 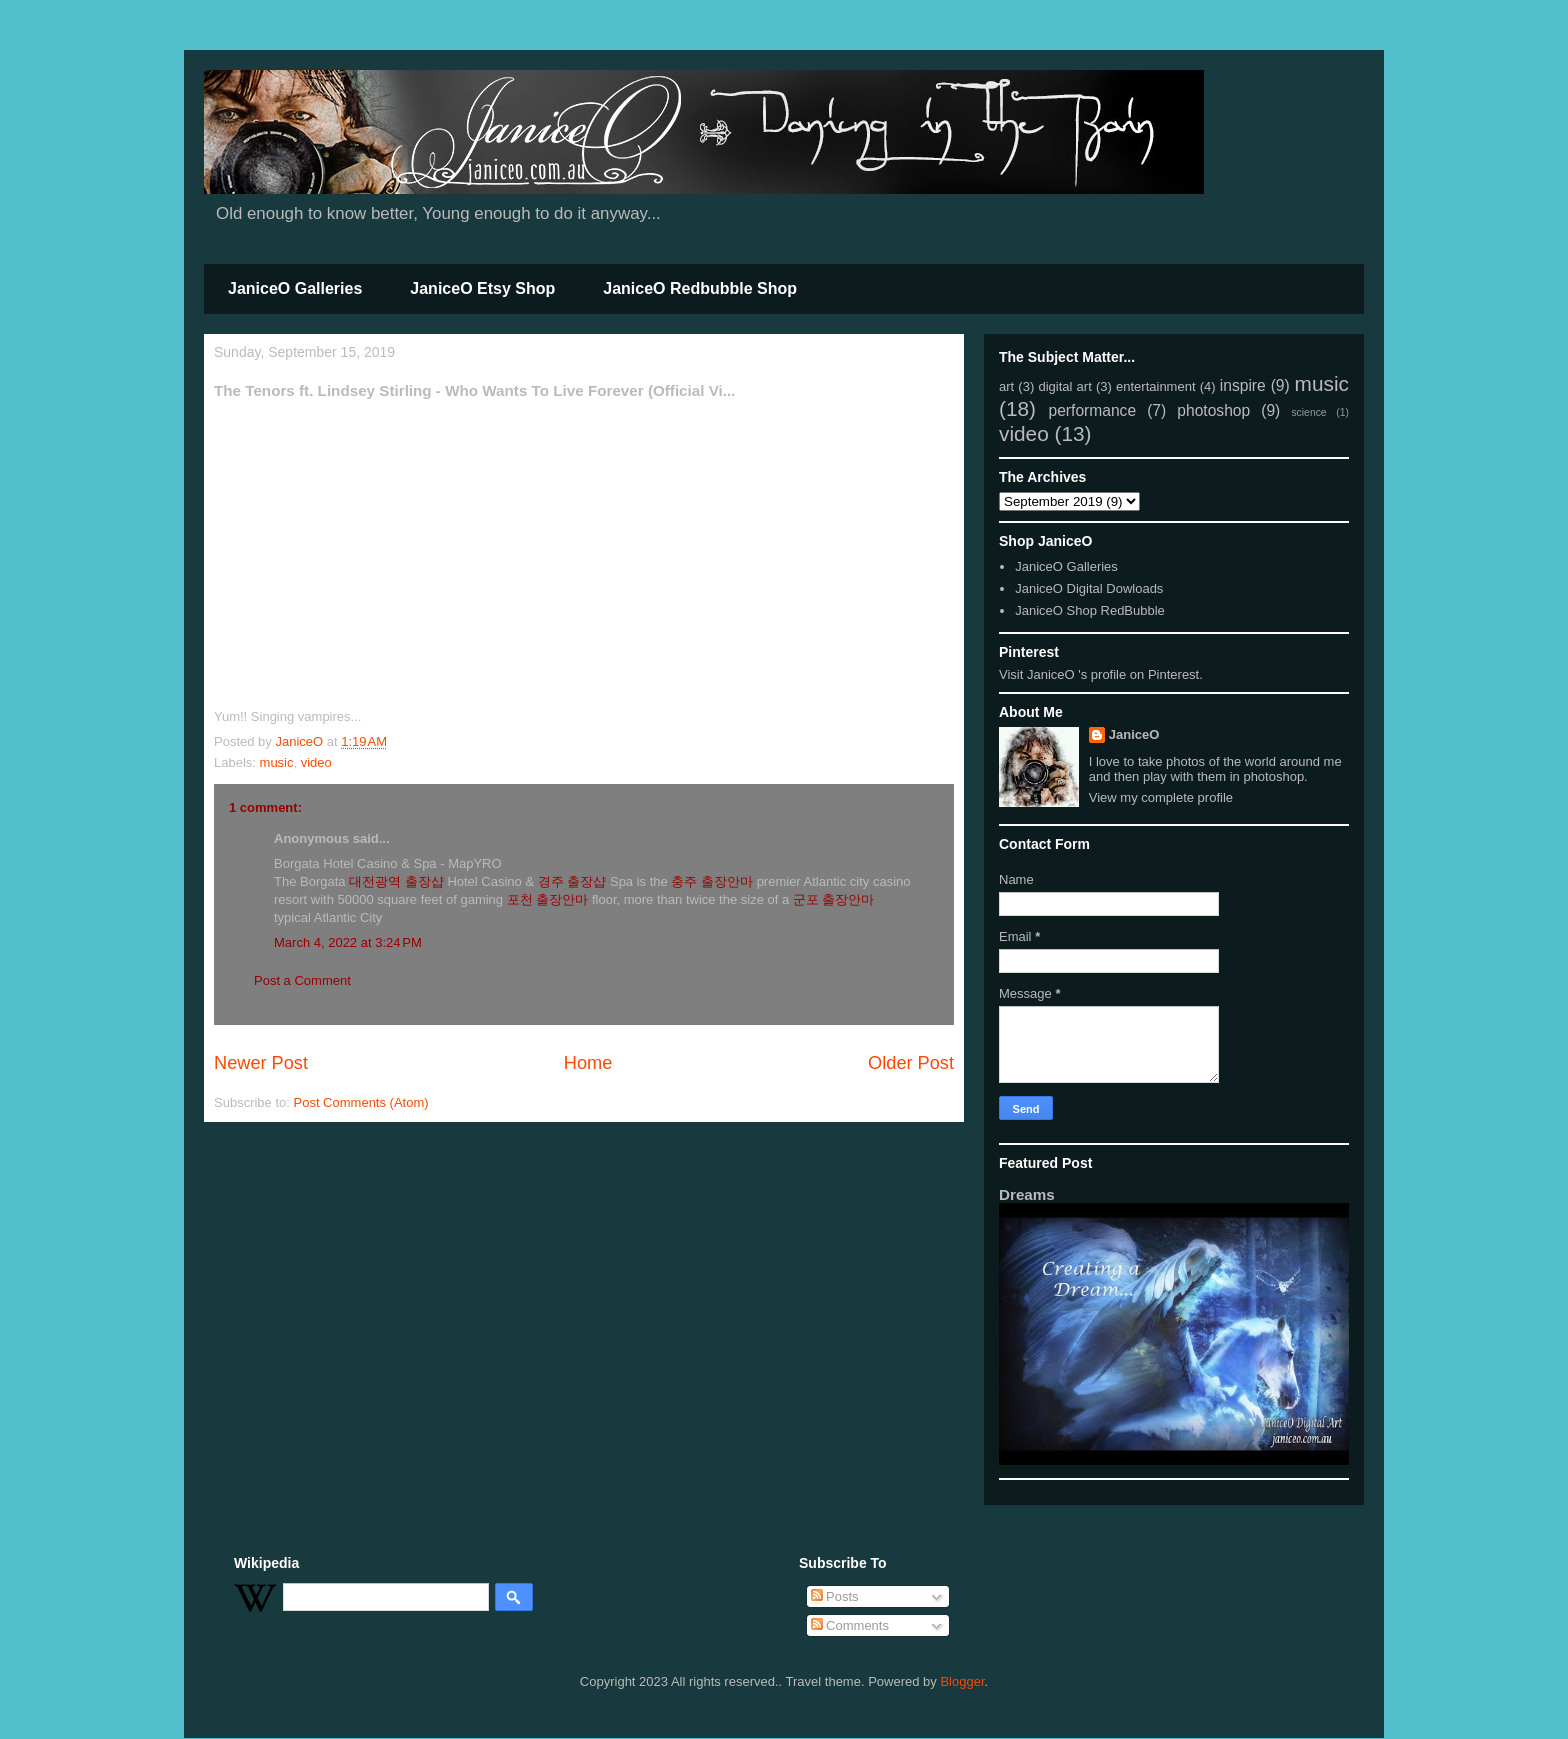 What do you see at coordinates (1161, 797) in the screenshot?
I see `View my complete profile` at bounding box center [1161, 797].